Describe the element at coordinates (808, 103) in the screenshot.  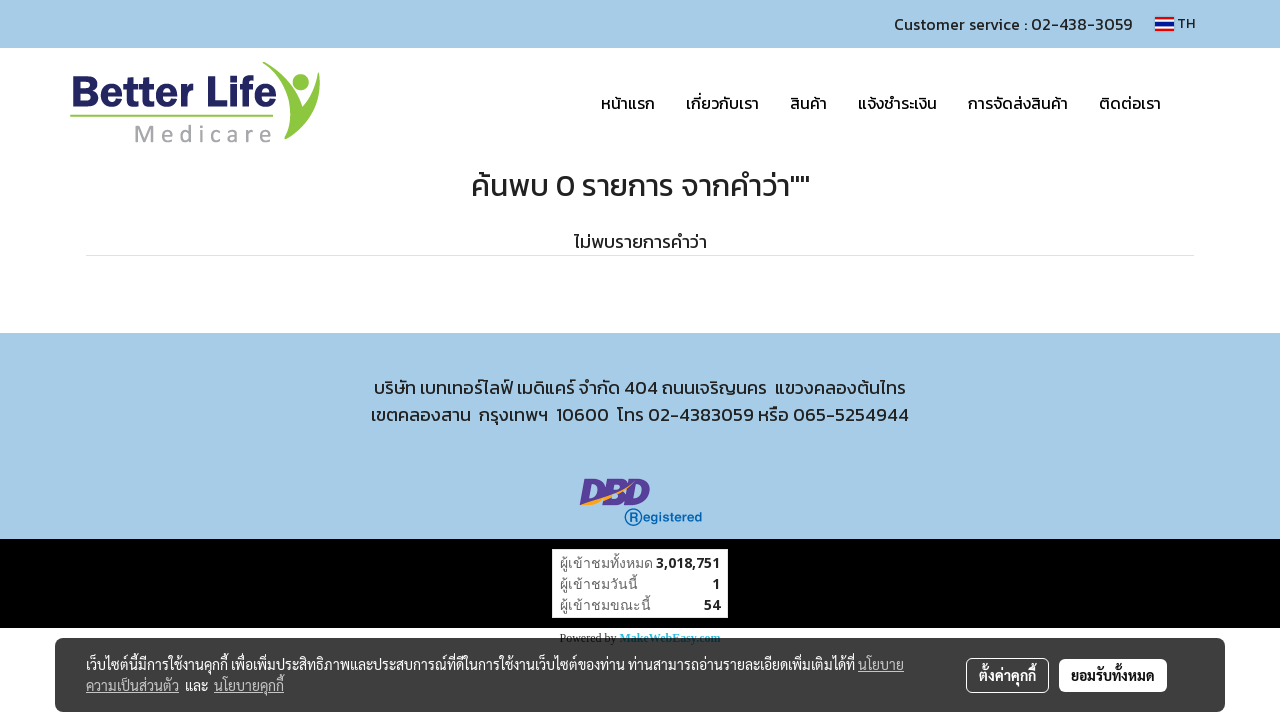
I see `สินค้า` at that location.